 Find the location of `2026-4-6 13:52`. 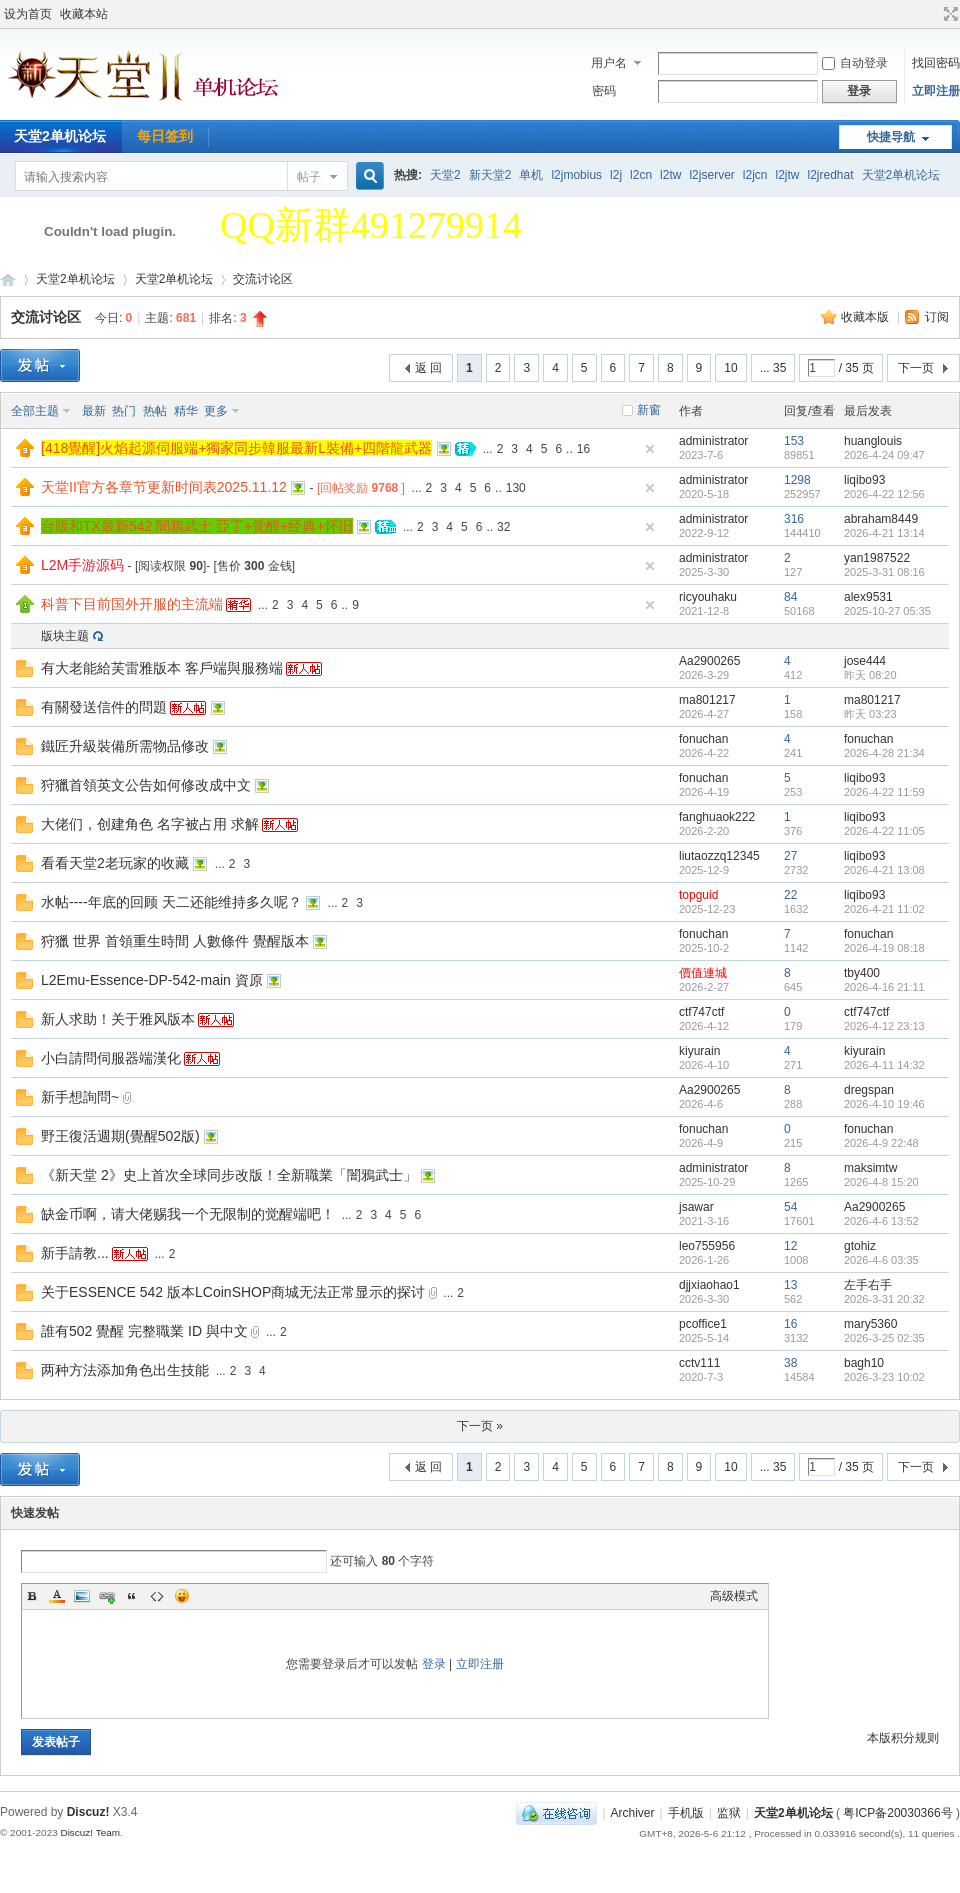

2026-4-6 13:52 is located at coordinates (881, 1221).